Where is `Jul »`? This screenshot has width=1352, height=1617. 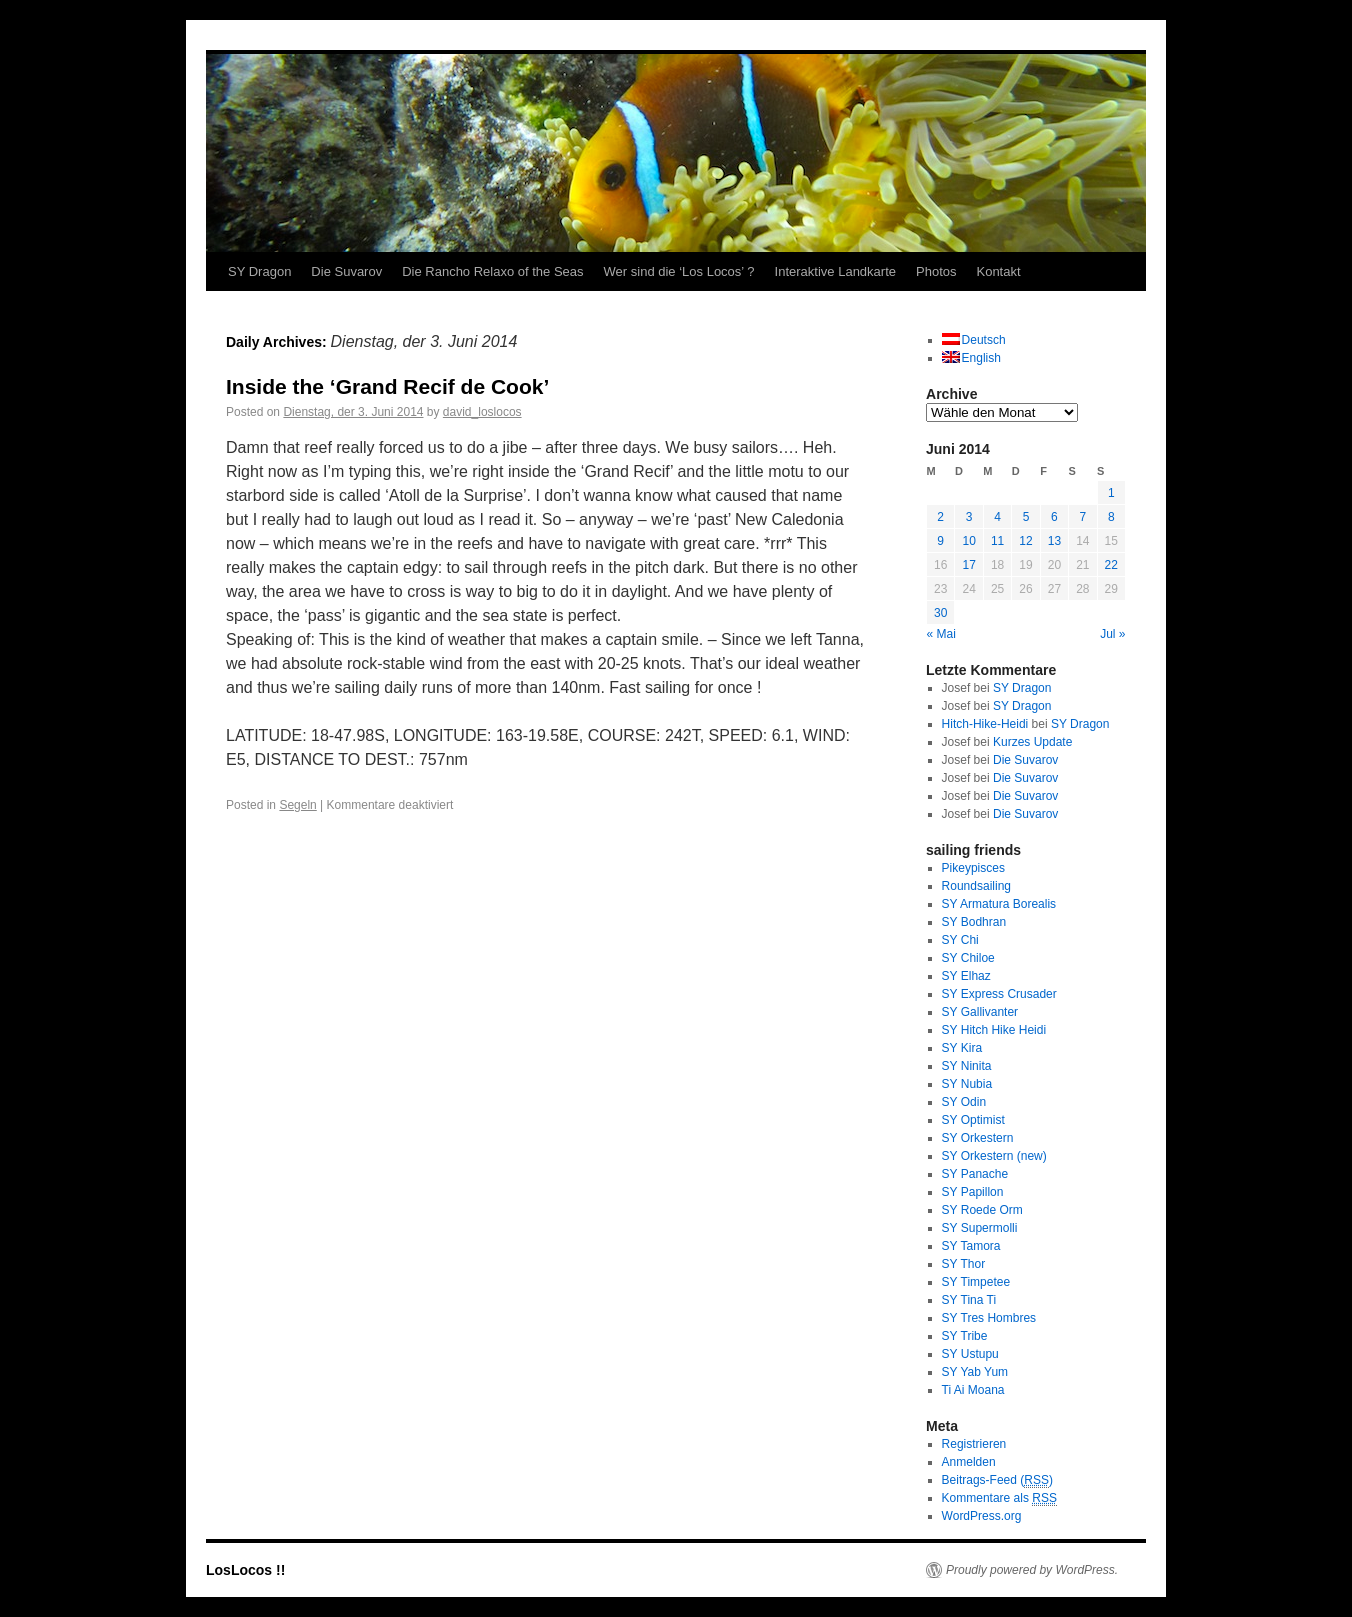 Jul » is located at coordinates (1112, 634).